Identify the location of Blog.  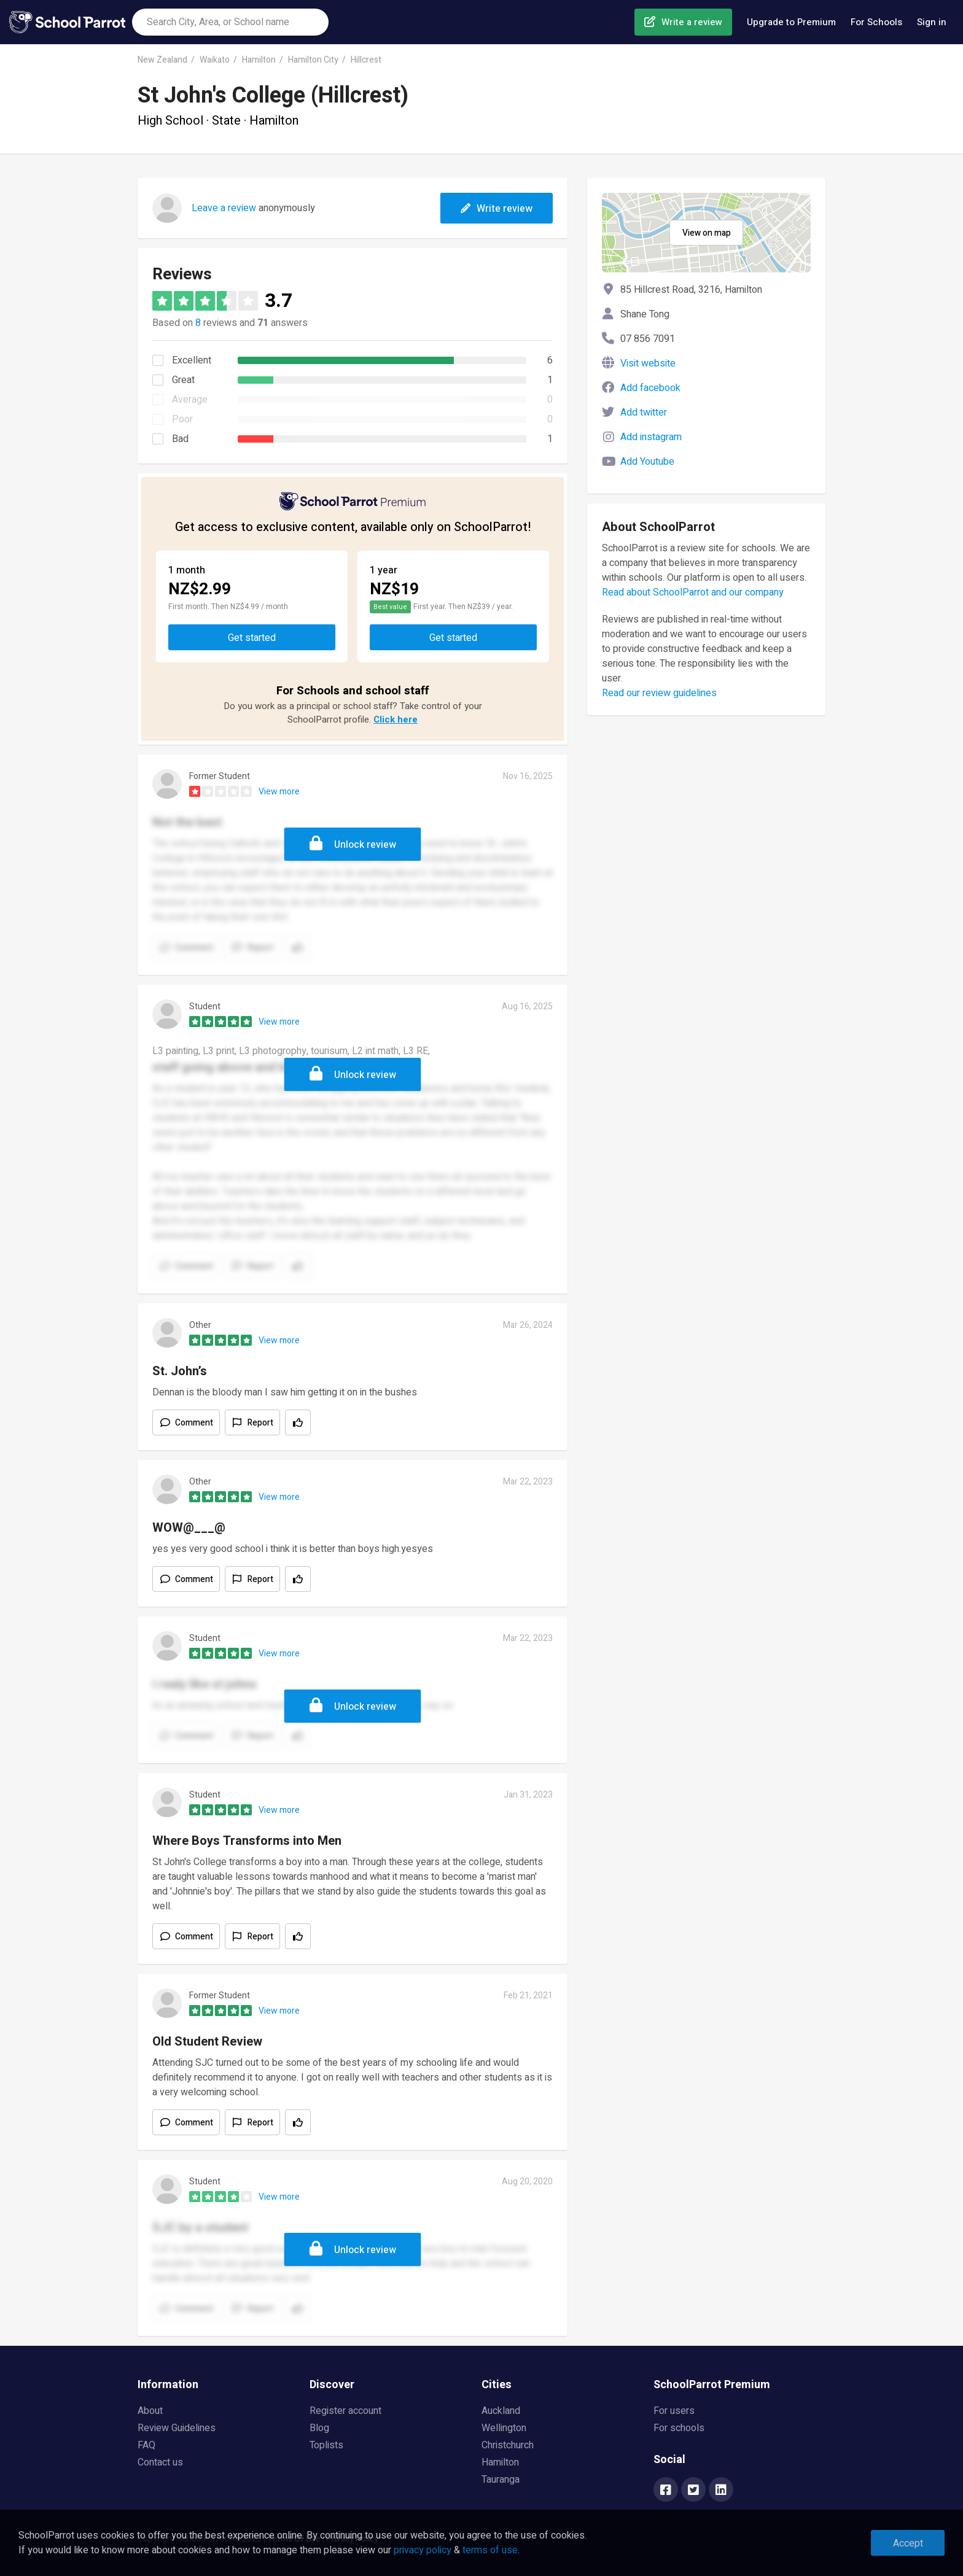
(319, 2428).